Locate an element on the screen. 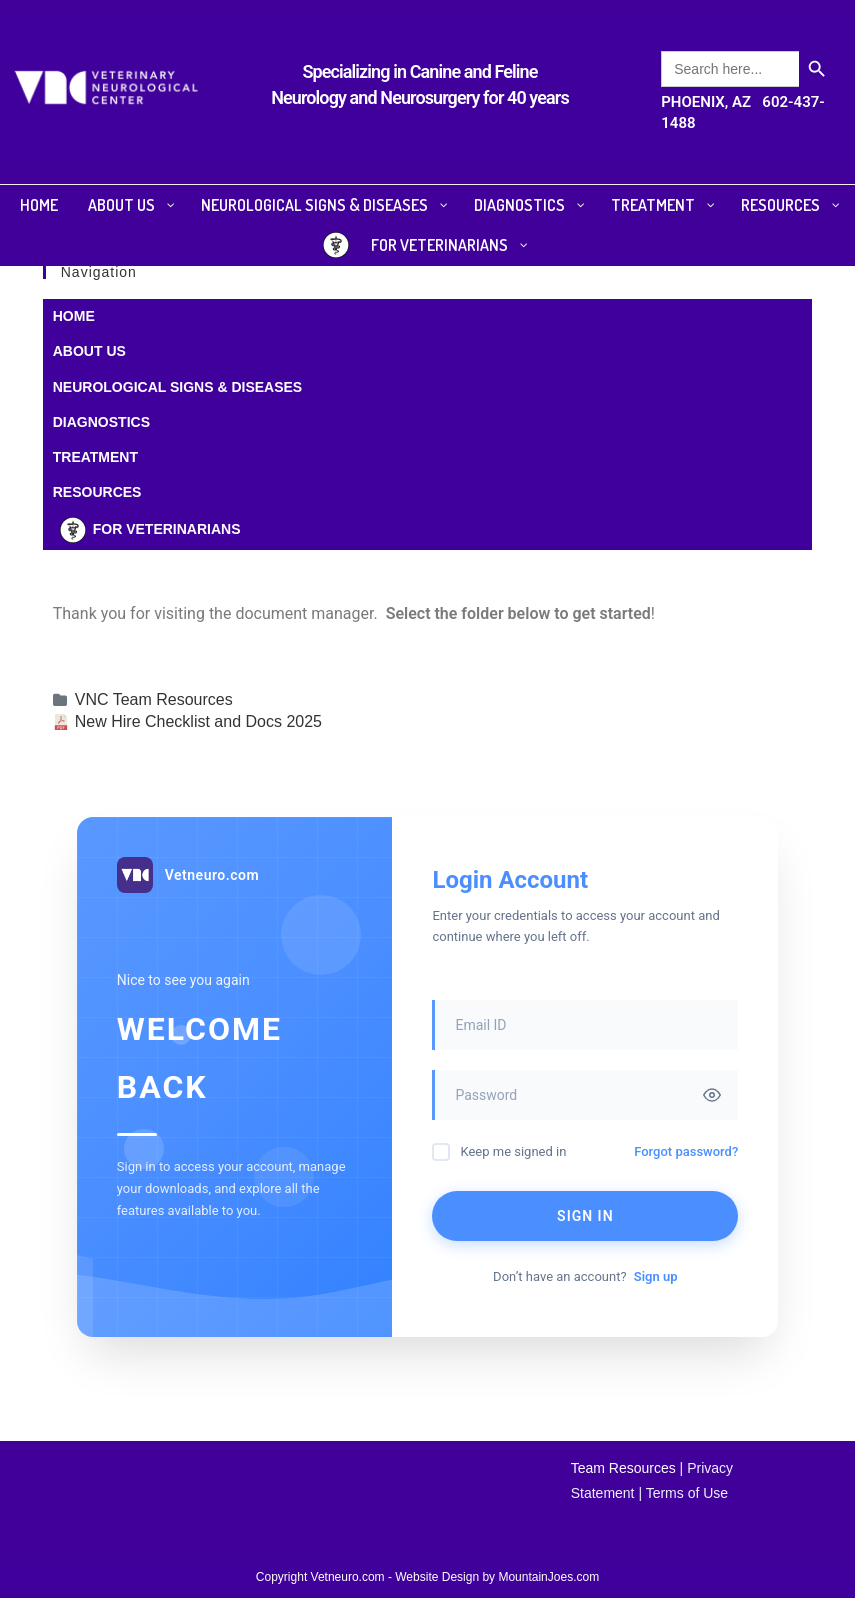 This screenshot has height=1598, width=855. Sign up is located at coordinates (656, 1276).